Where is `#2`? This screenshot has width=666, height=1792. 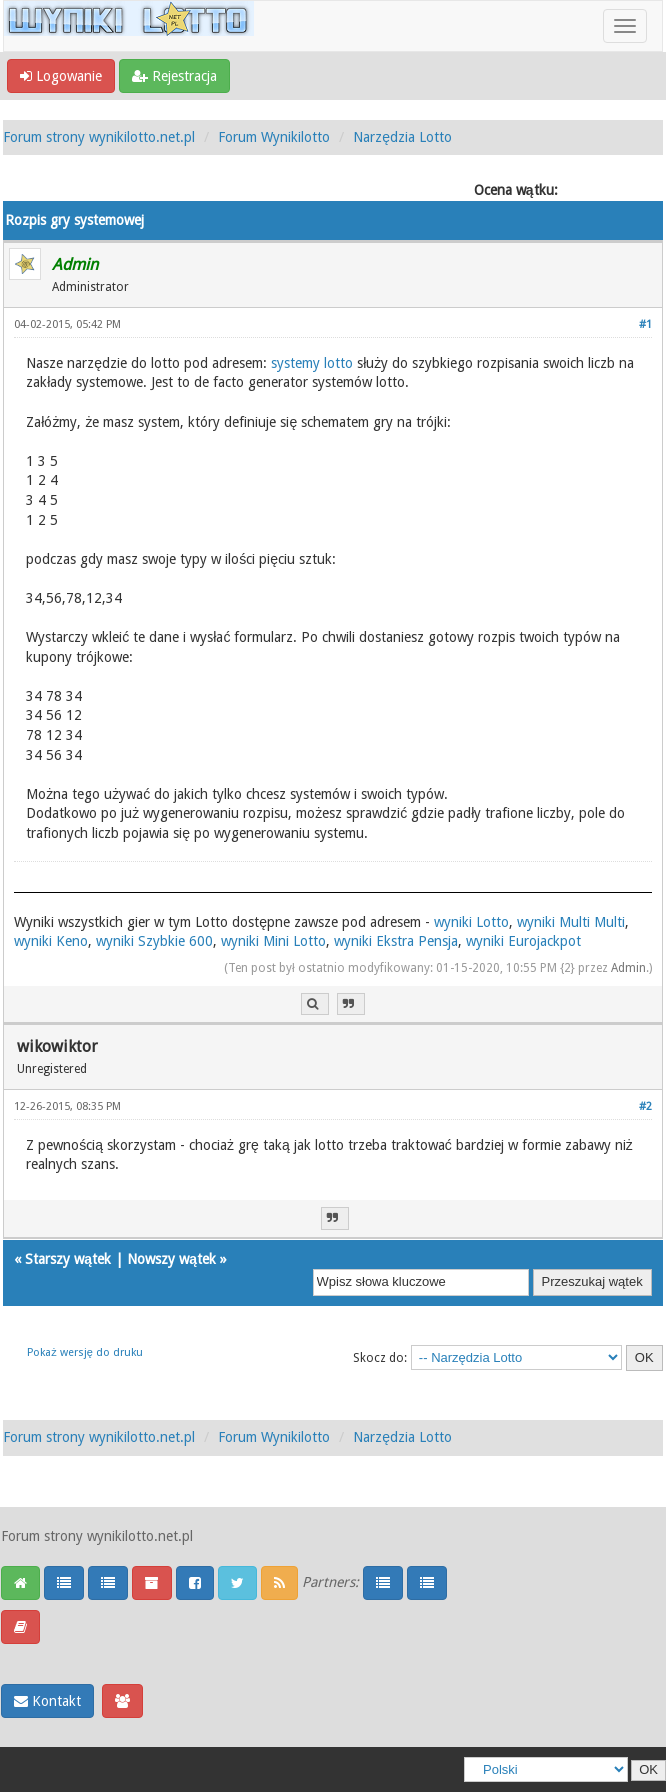
#2 is located at coordinates (645, 1106).